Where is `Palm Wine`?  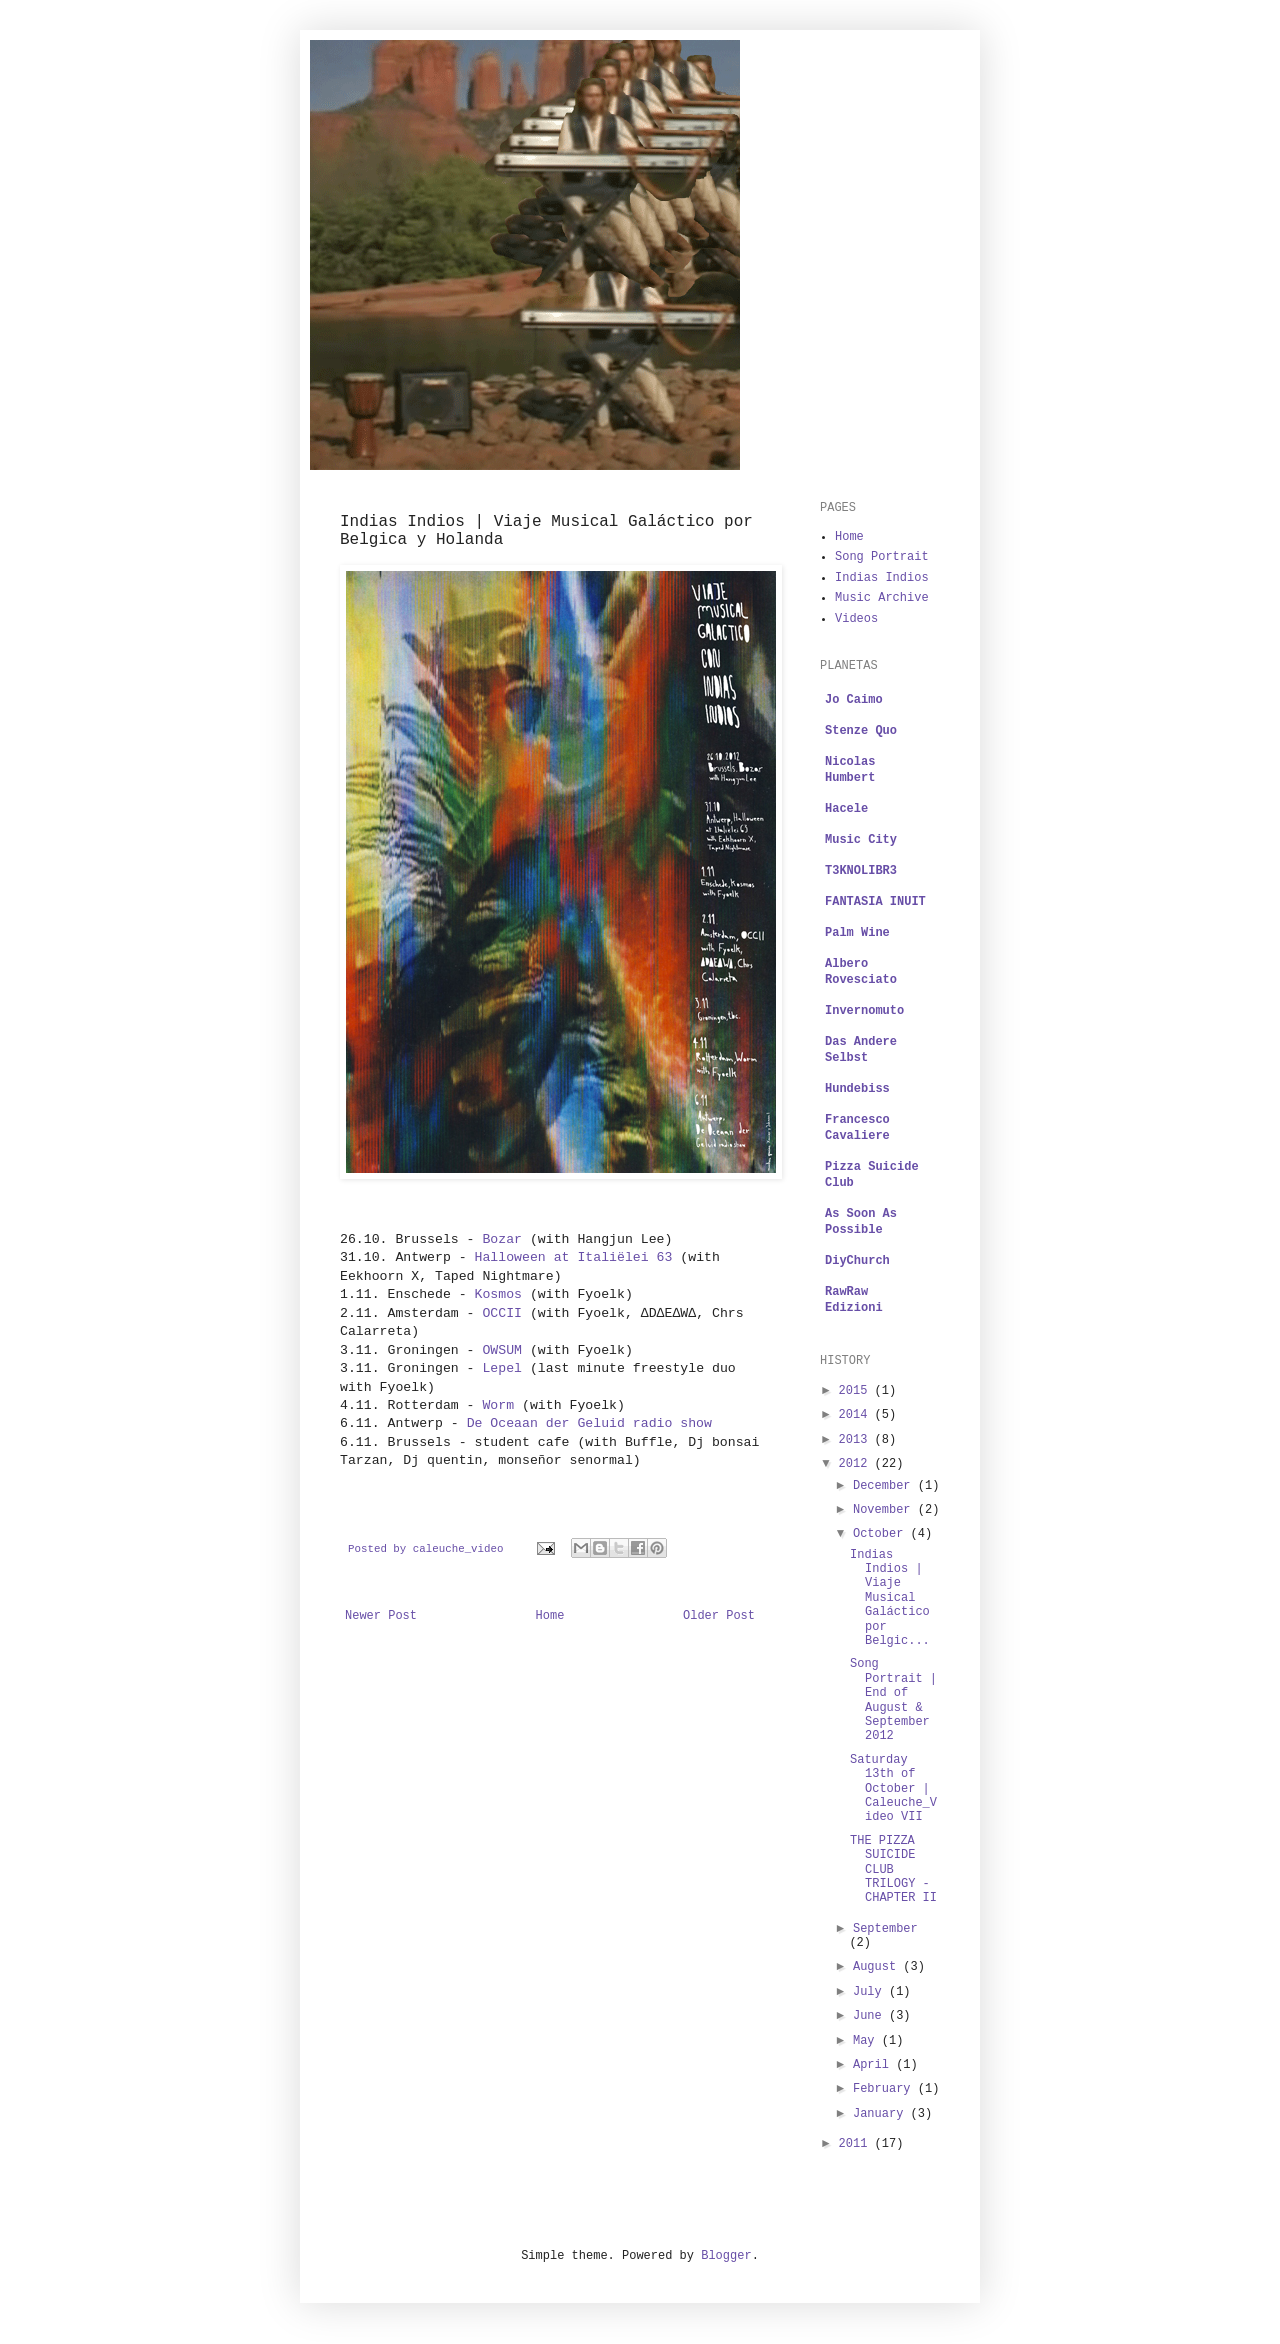 Palm Wine is located at coordinates (857, 933).